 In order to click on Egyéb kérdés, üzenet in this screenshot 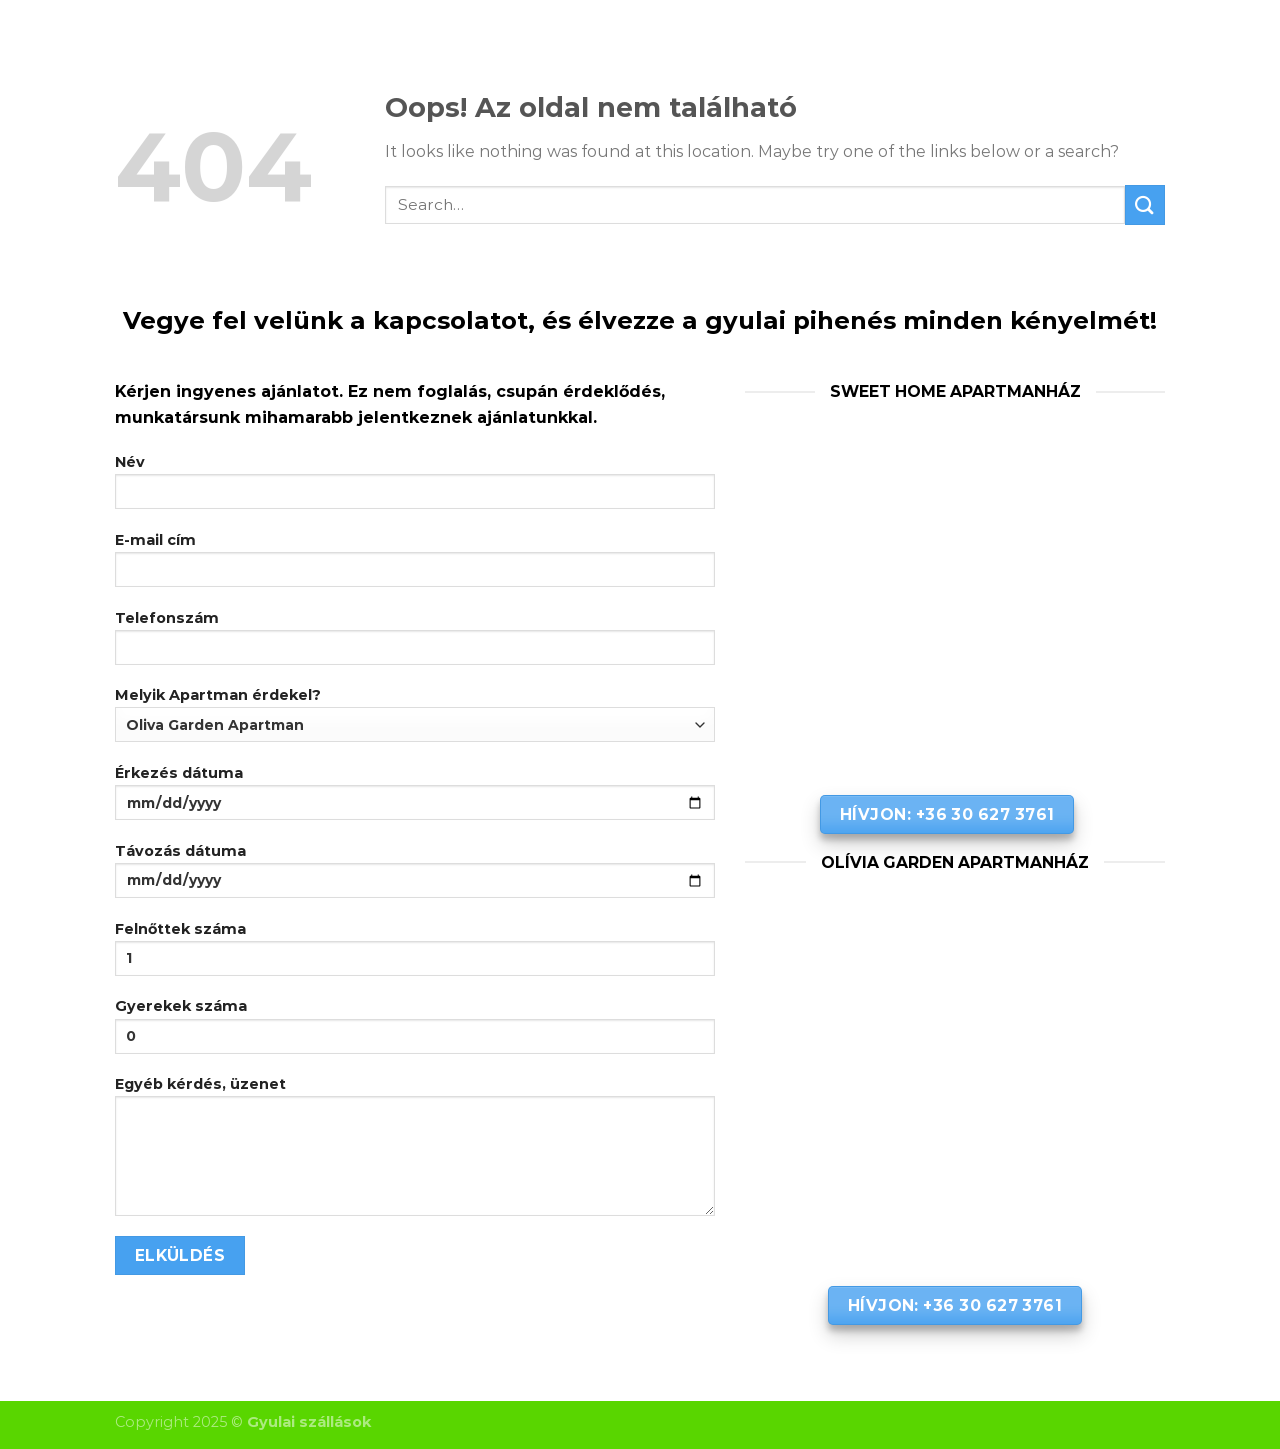, I will do `click(415, 1152)`.